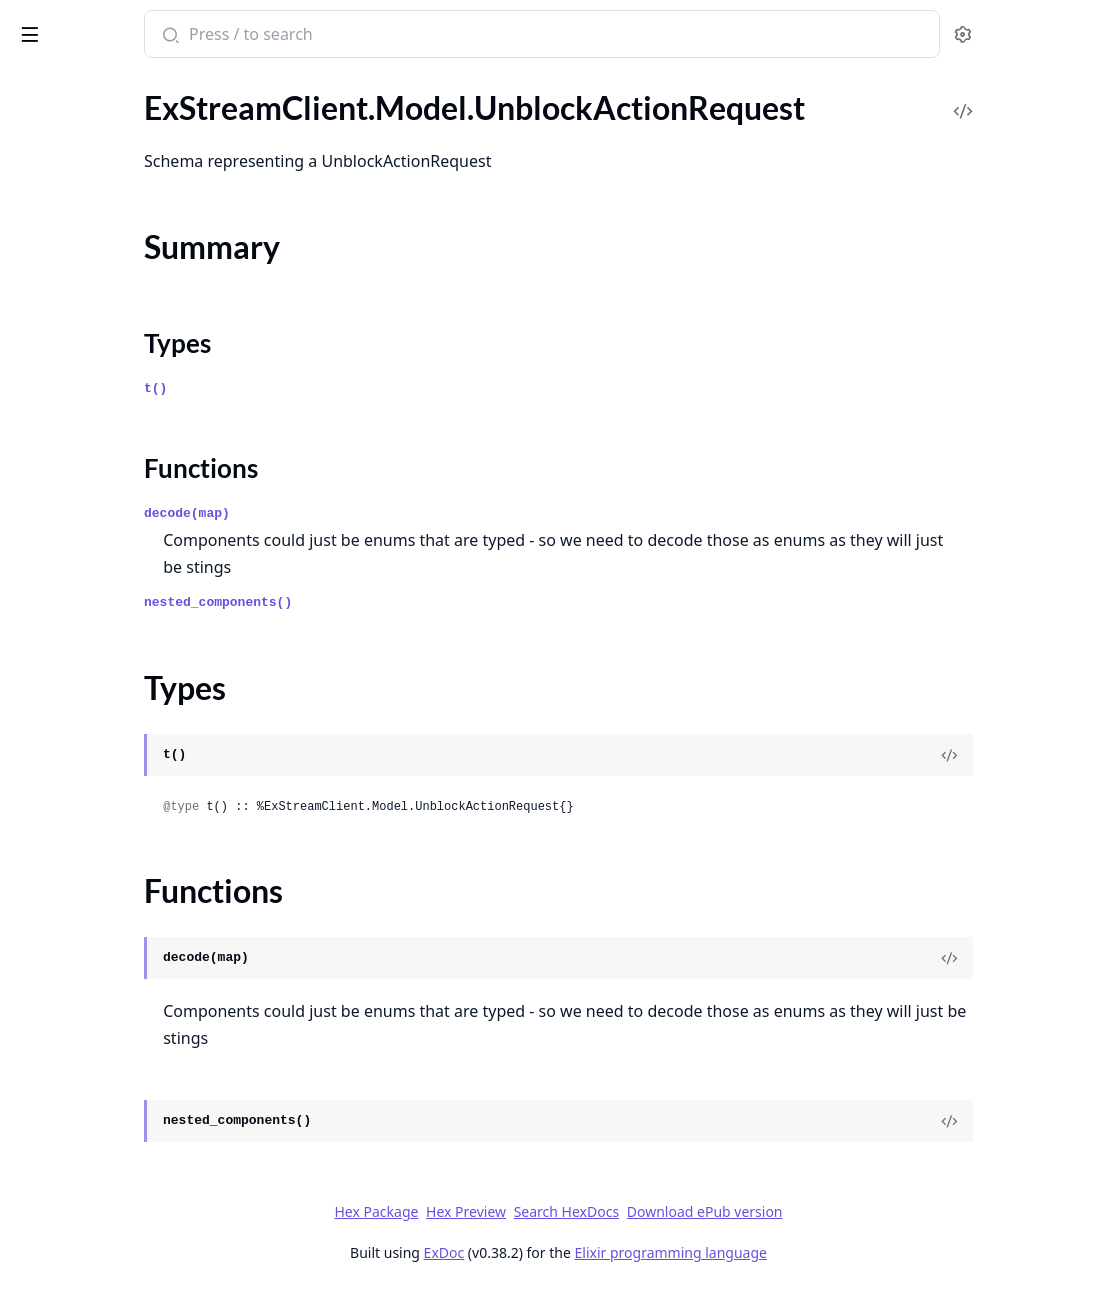 This screenshot has width=1116, height=1290. I want to click on Functions, so click(69, 240).